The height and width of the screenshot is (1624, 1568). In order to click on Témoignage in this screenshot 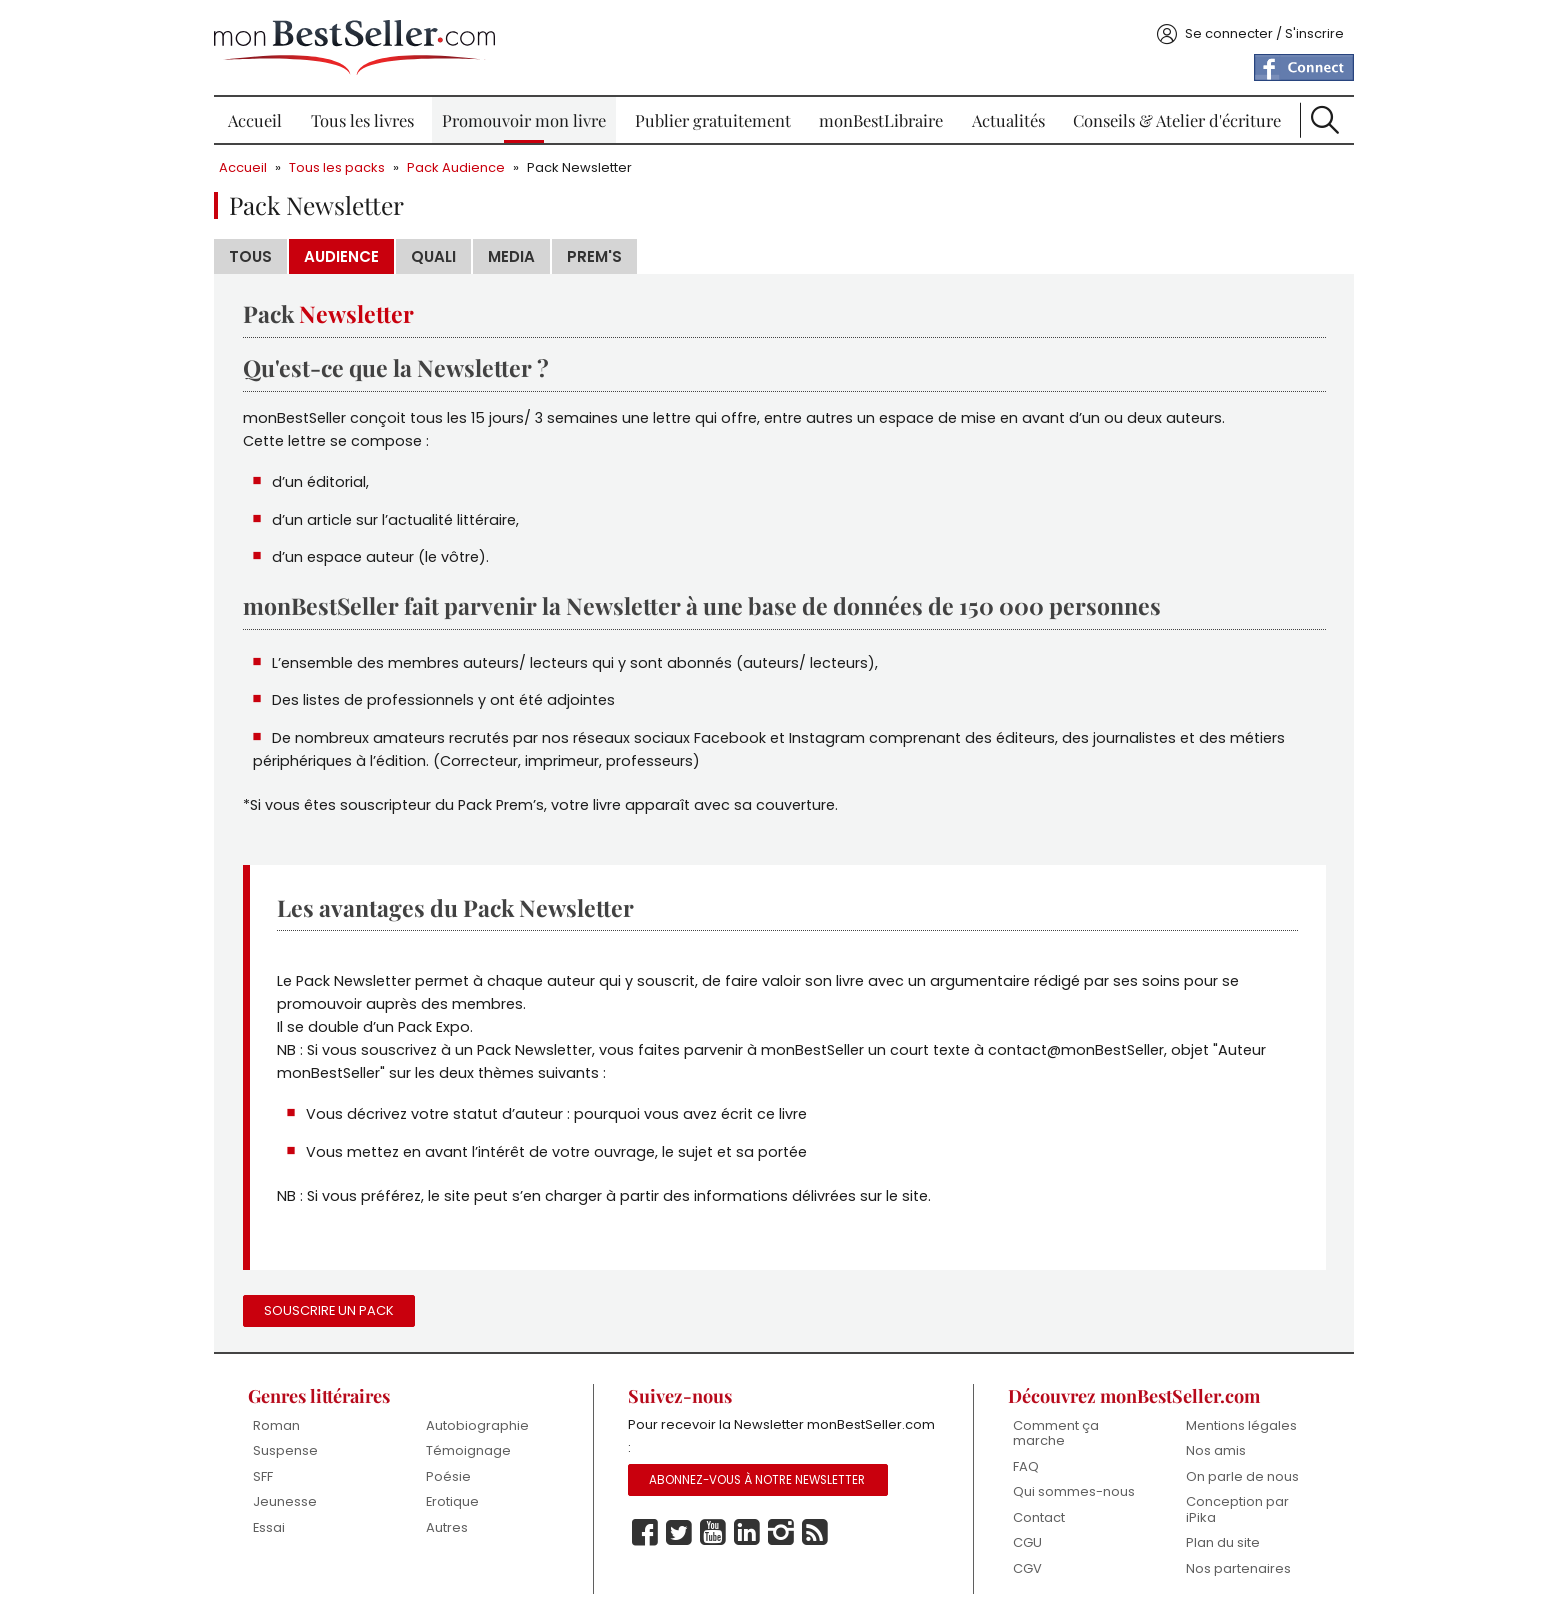, I will do `click(468, 1450)`.